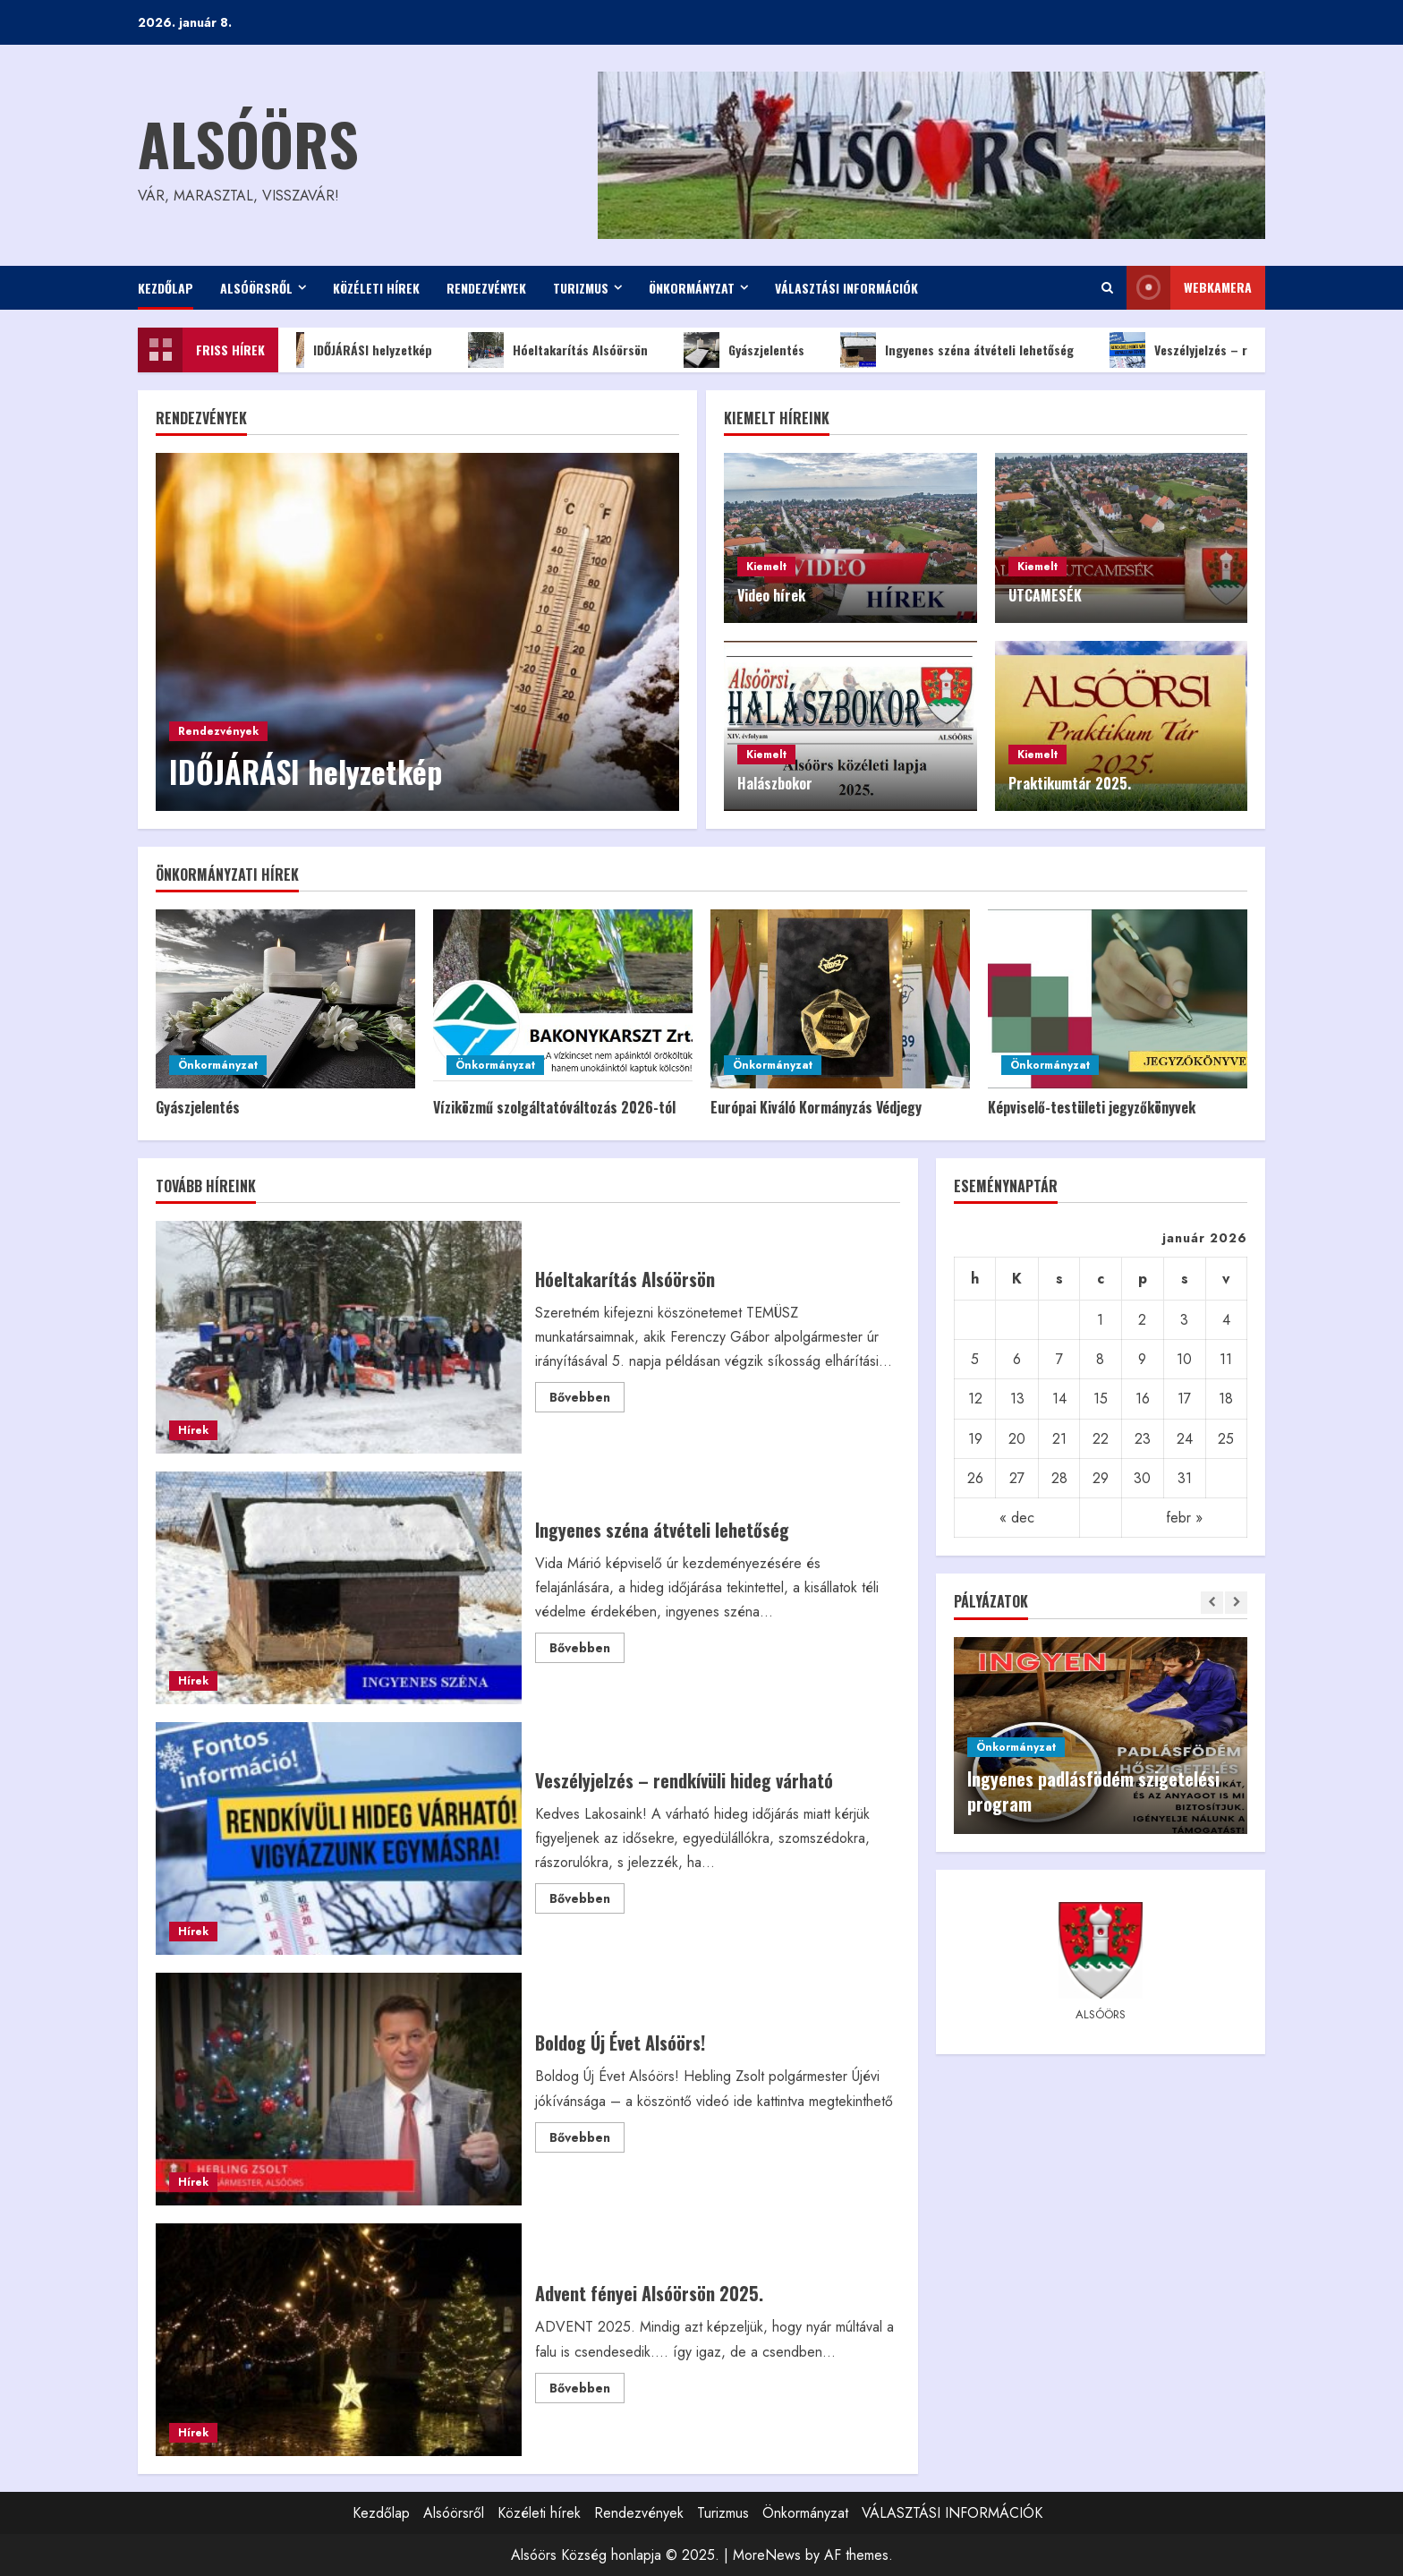  Describe the element at coordinates (846, 287) in the screenshot. I see `VÁLASZTÁSI INFORMÁCIÓK` at that location.